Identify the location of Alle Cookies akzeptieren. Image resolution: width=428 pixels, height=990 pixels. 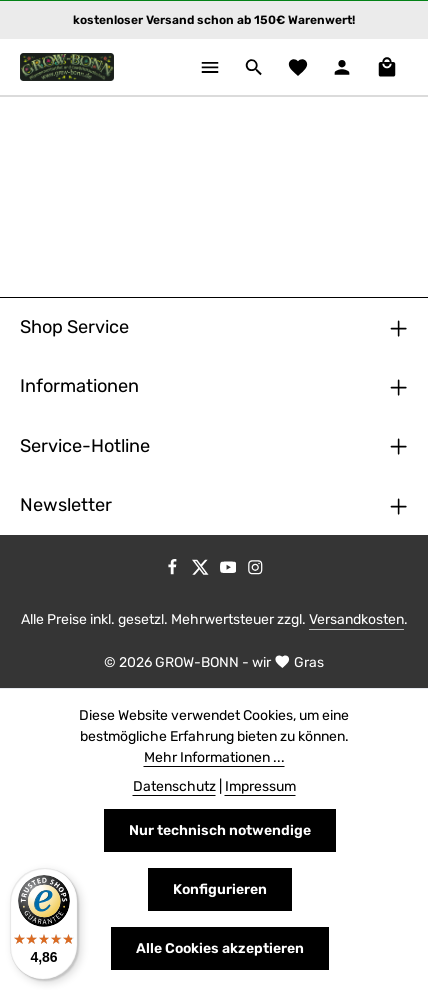
(220, 948).